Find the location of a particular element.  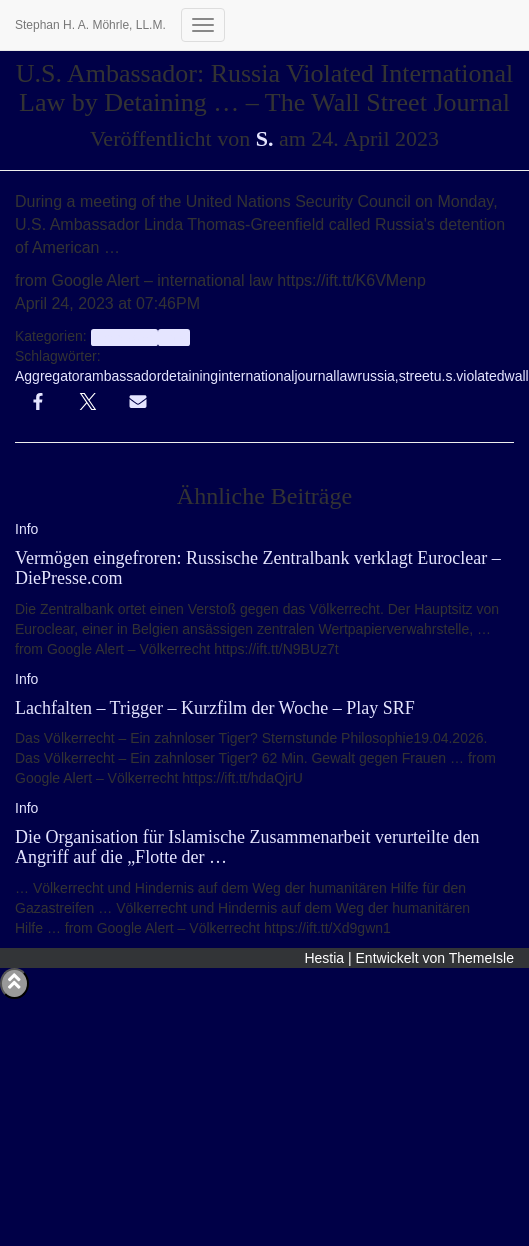

Lachfalten – Trigger – Kurzfilm der Woche – Play SRF is located at coordinates (215, 708).